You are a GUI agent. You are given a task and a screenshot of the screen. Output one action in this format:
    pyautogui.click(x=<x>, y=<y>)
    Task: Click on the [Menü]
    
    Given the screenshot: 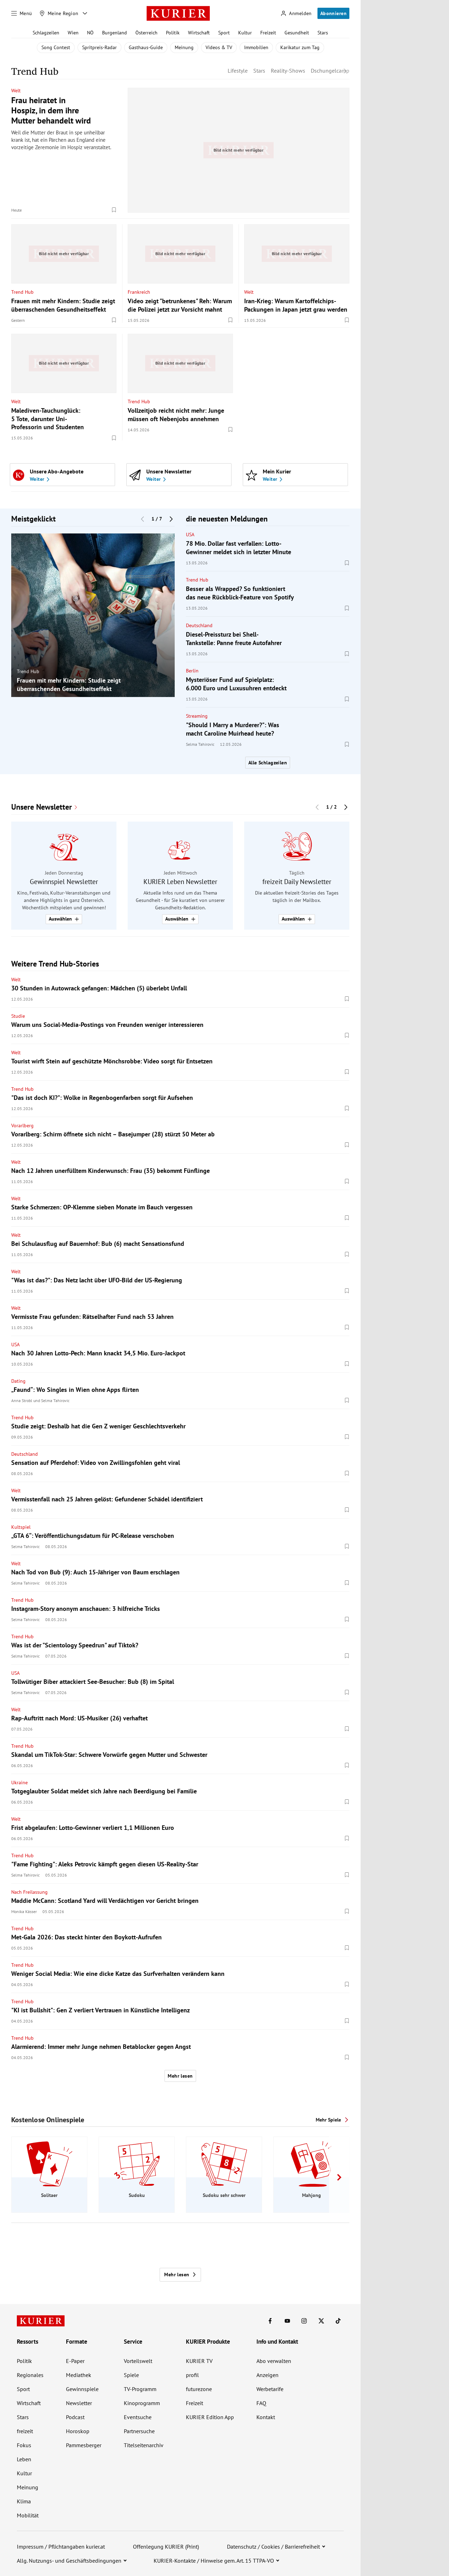 What is the action you would take?
    pyautogui.click(x=21, y=13)
    